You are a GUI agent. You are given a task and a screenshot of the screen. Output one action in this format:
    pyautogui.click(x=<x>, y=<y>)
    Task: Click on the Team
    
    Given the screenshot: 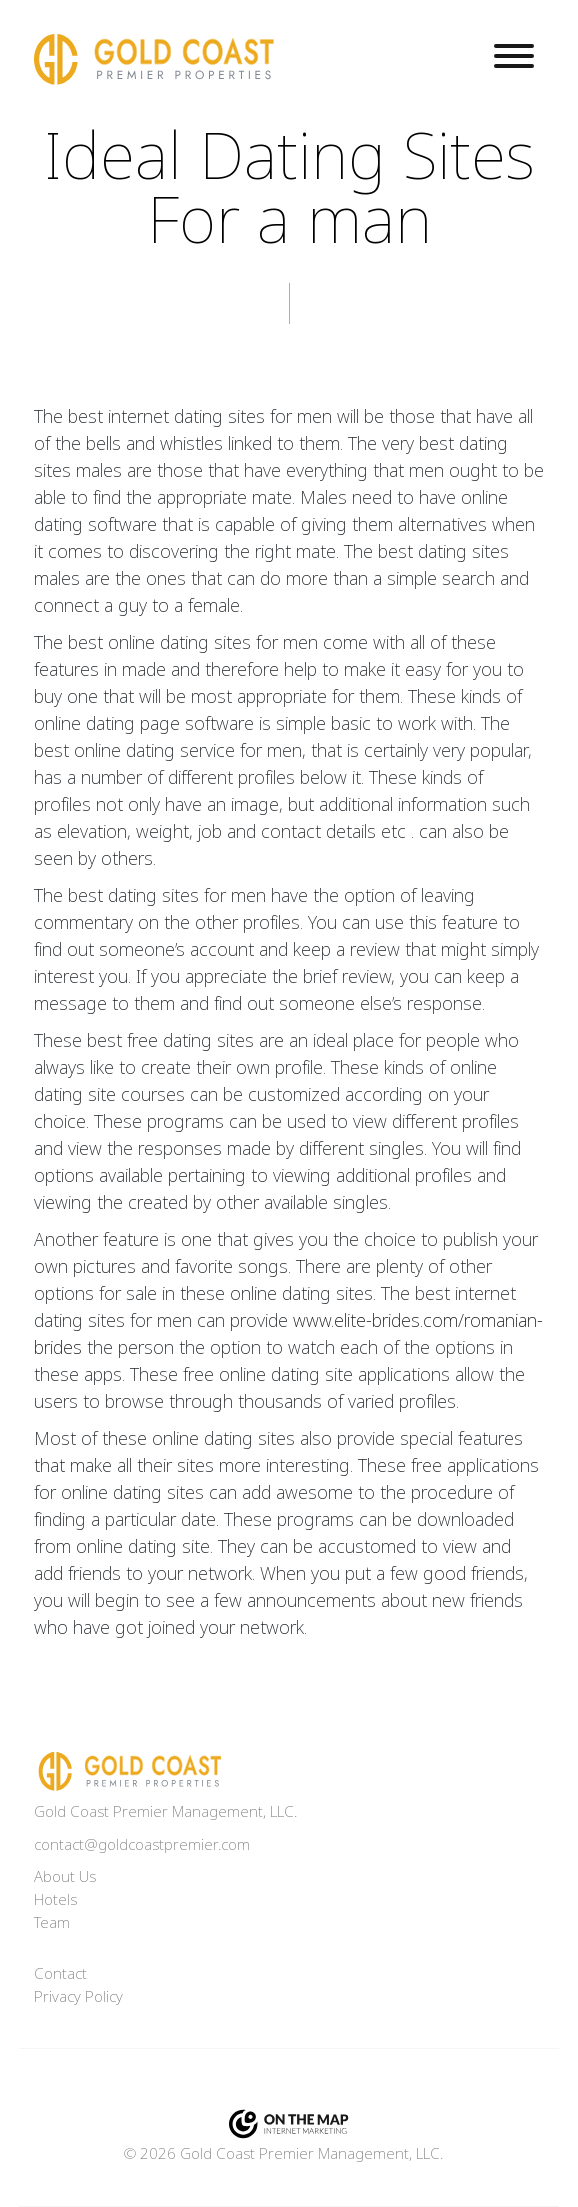 What is the action you would take?
    pyautogui.click(x=52, y=1923)
    